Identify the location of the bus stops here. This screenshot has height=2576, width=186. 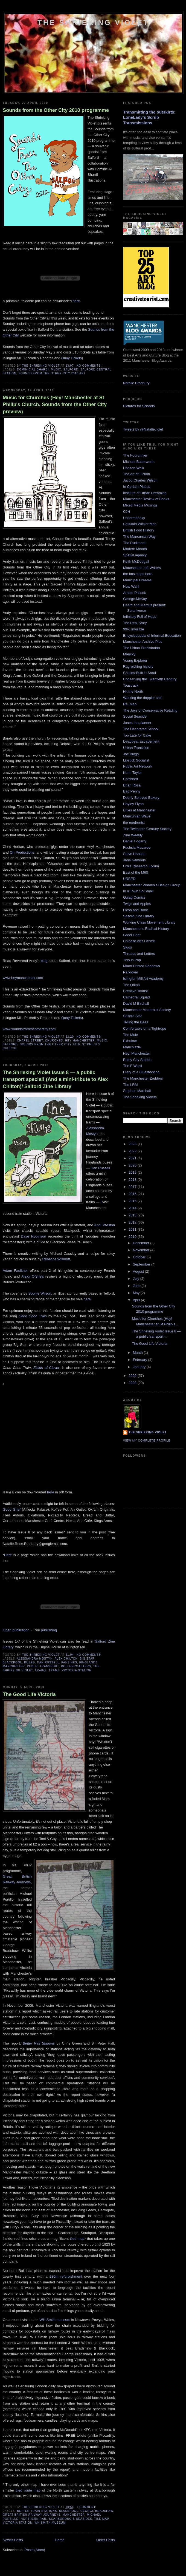
(137, 574).